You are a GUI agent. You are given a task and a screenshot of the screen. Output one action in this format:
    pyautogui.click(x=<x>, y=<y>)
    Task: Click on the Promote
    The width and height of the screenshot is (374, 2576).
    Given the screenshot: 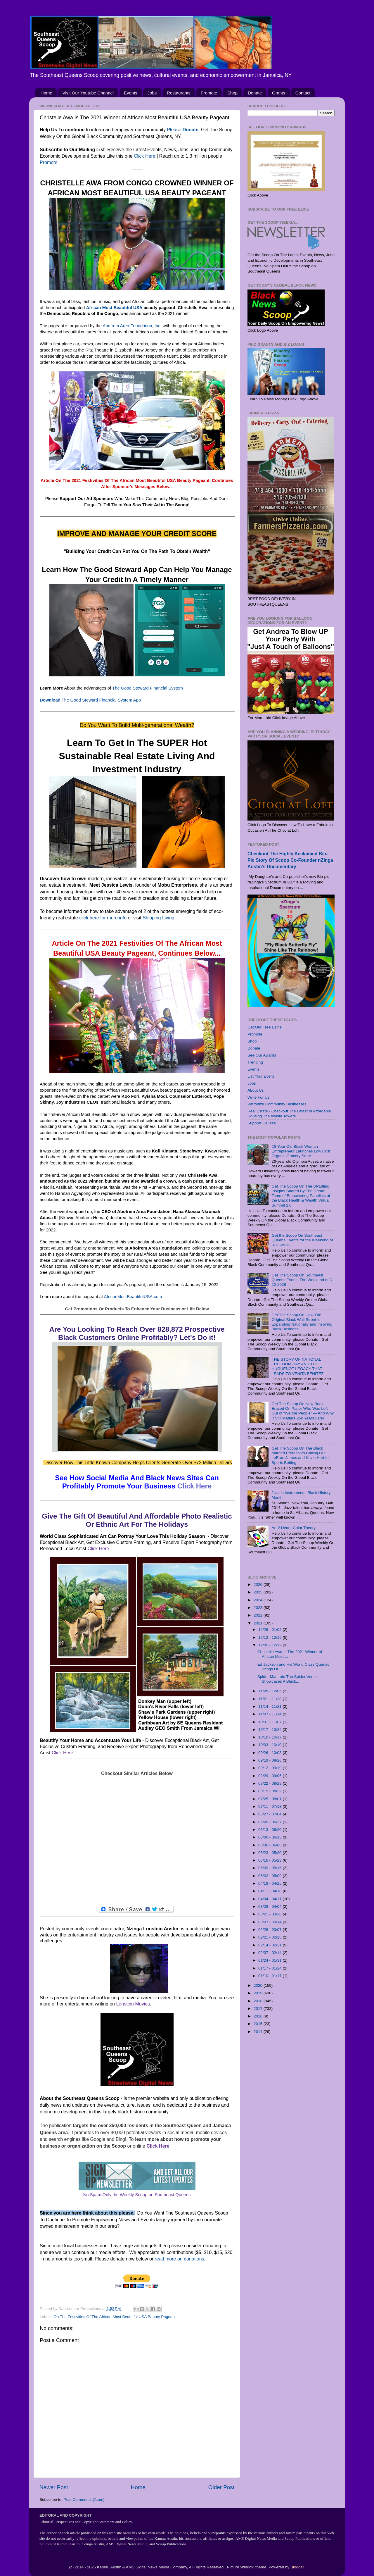 What is the action you would take?
    pyautogui.click(x=209, y=92)
    